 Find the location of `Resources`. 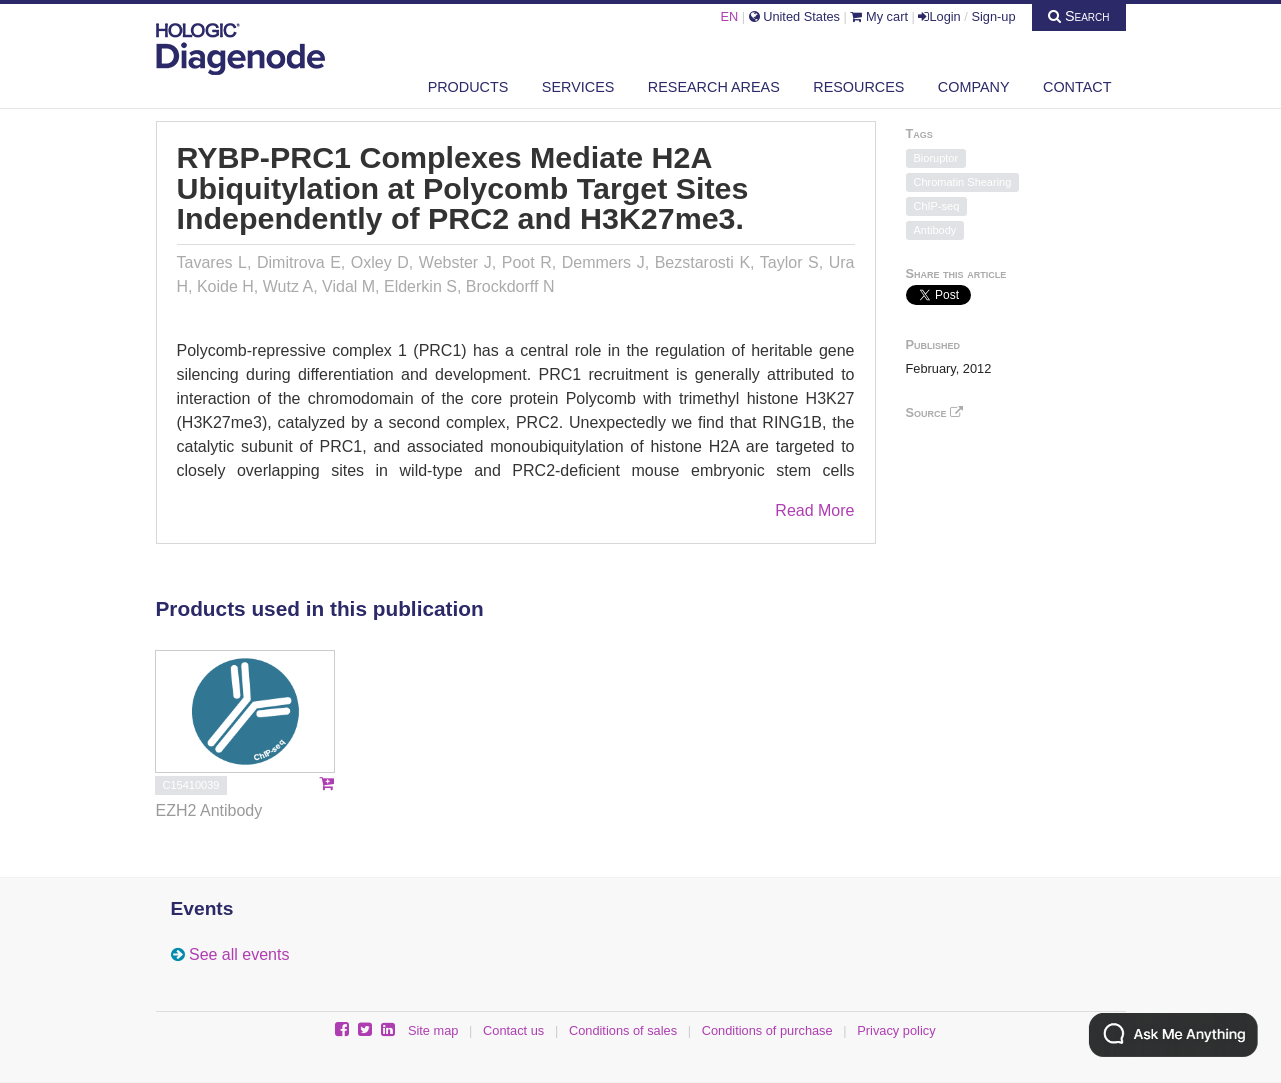

Resources is located at coordinates (858, 87).